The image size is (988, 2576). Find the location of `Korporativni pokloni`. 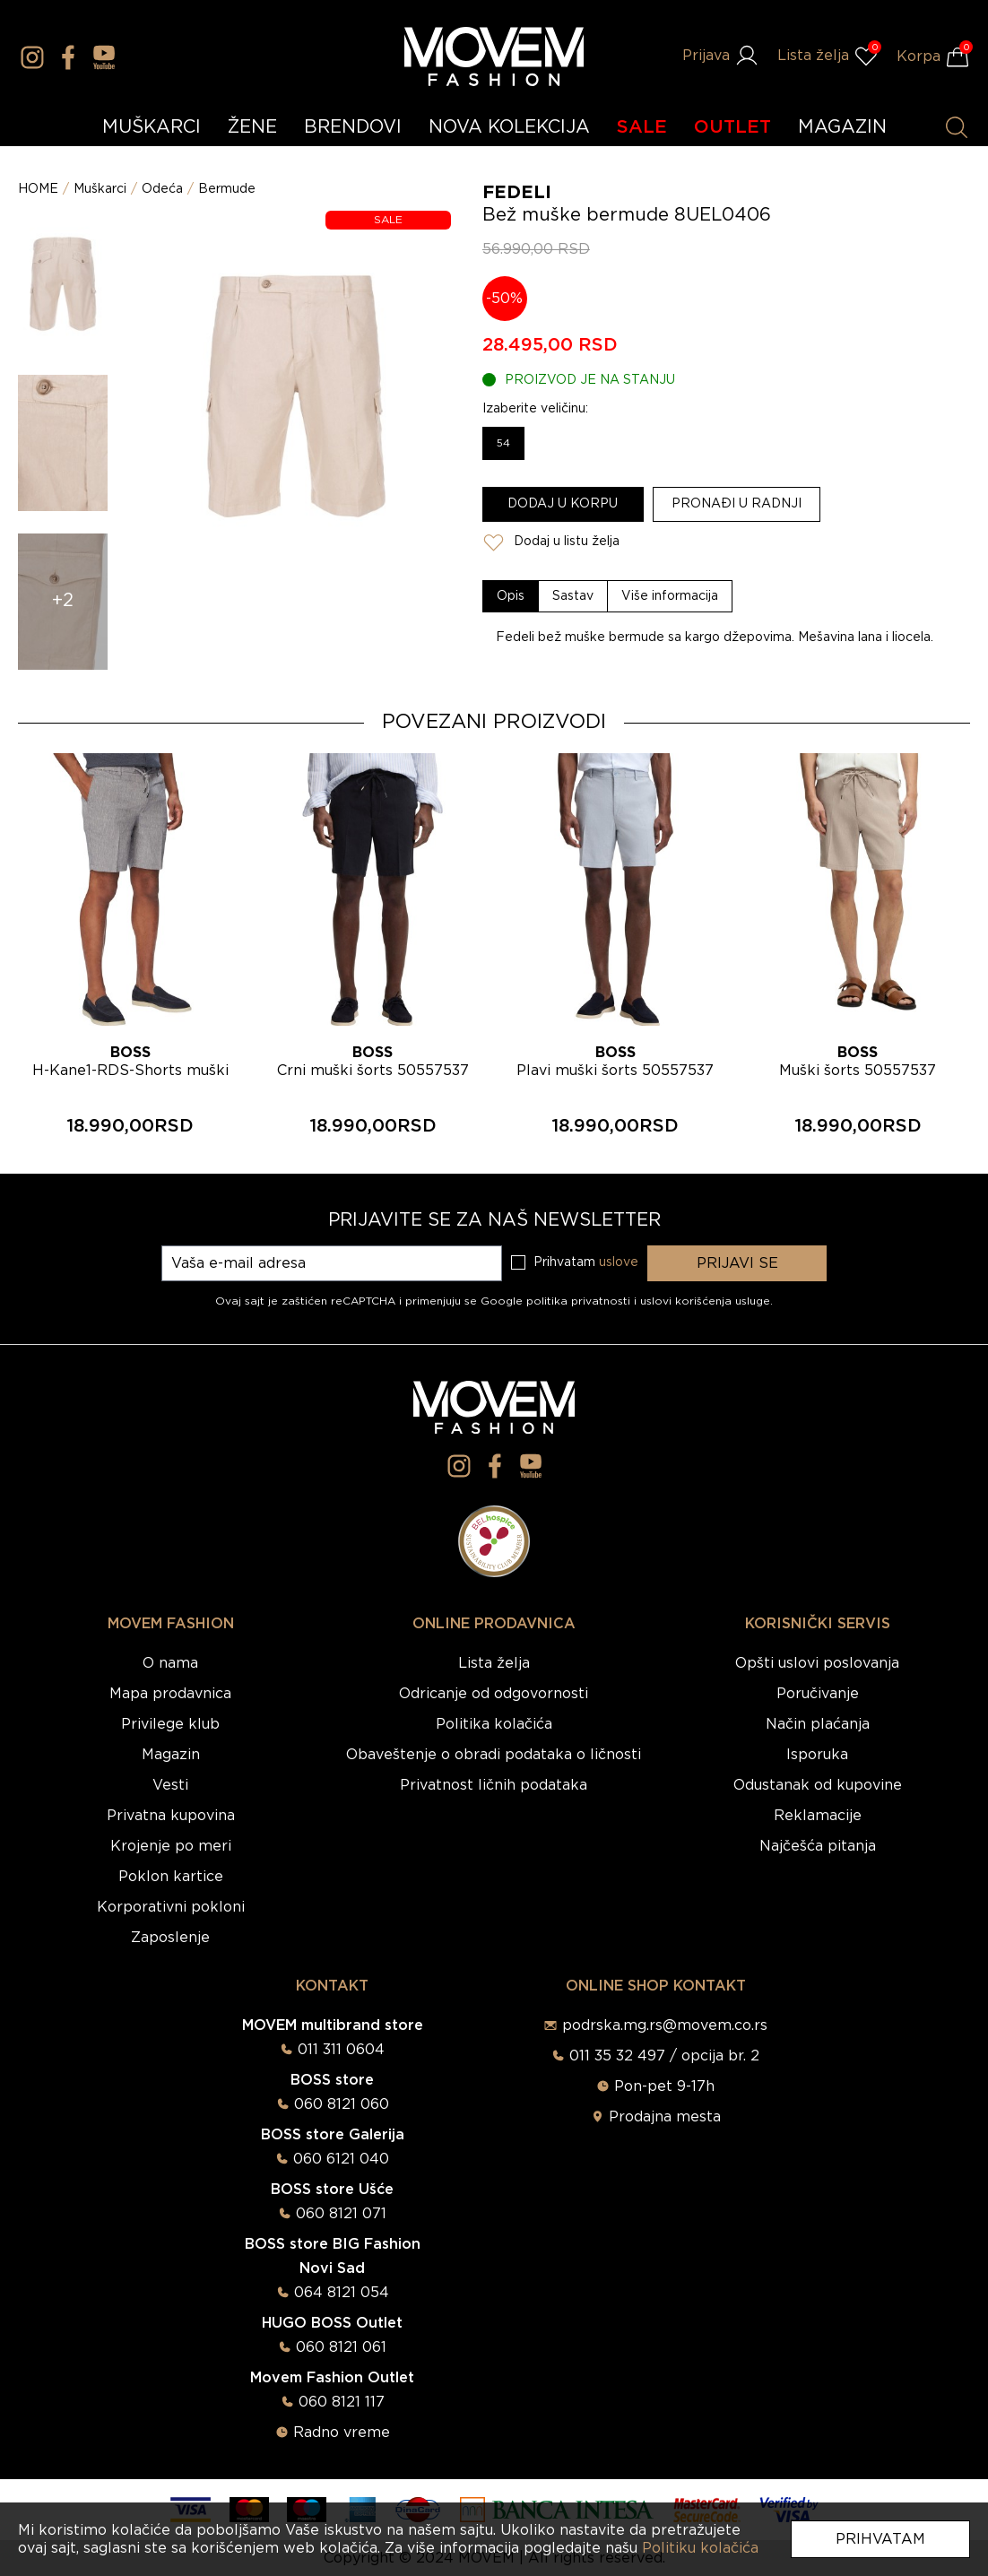

Korporativni pokloni is located at coordinates (171, 1907).